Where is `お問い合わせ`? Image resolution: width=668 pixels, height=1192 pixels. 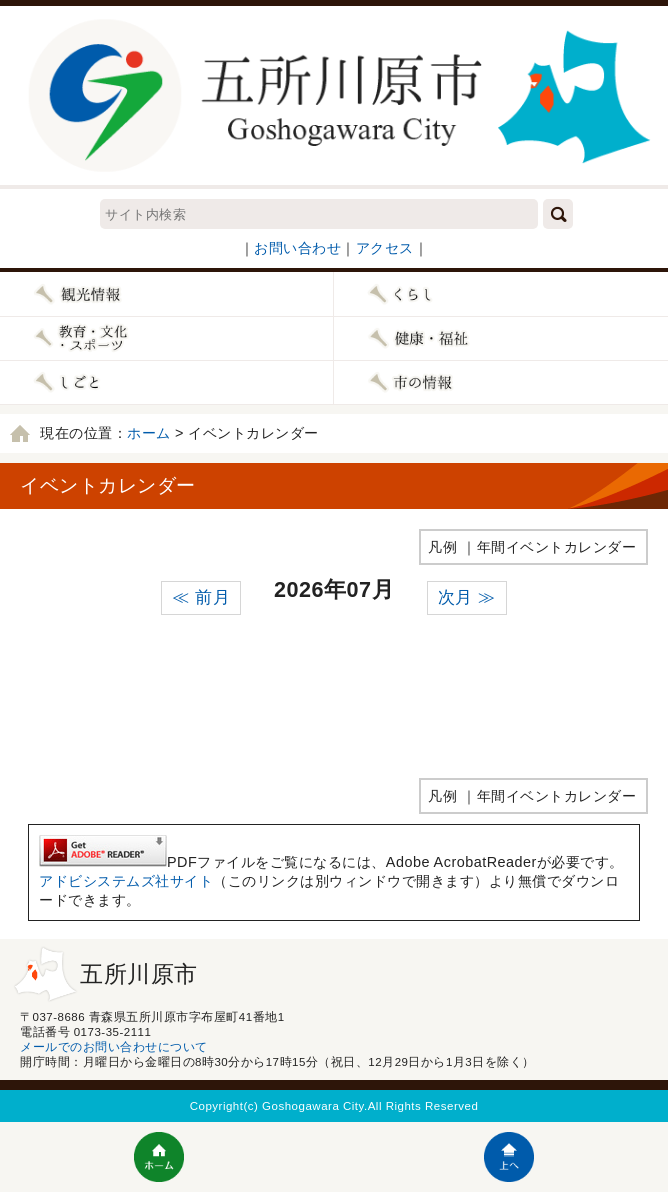
お問い合わせ is located at coordinates (297, 248).